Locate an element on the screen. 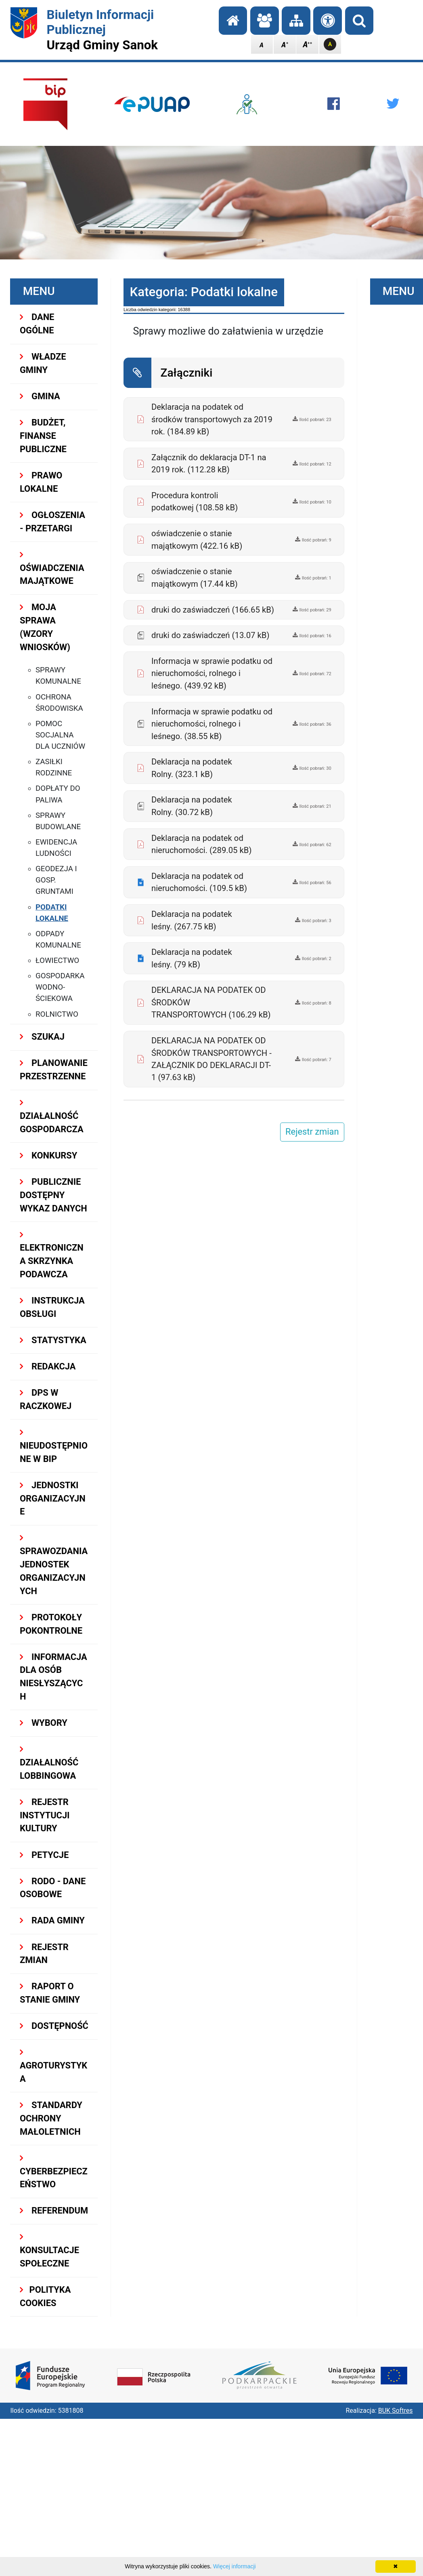 This screenshot has height=2576, width=423. INSTRUKCJA OBSŁUGI is located at coordinates (52, 1307).